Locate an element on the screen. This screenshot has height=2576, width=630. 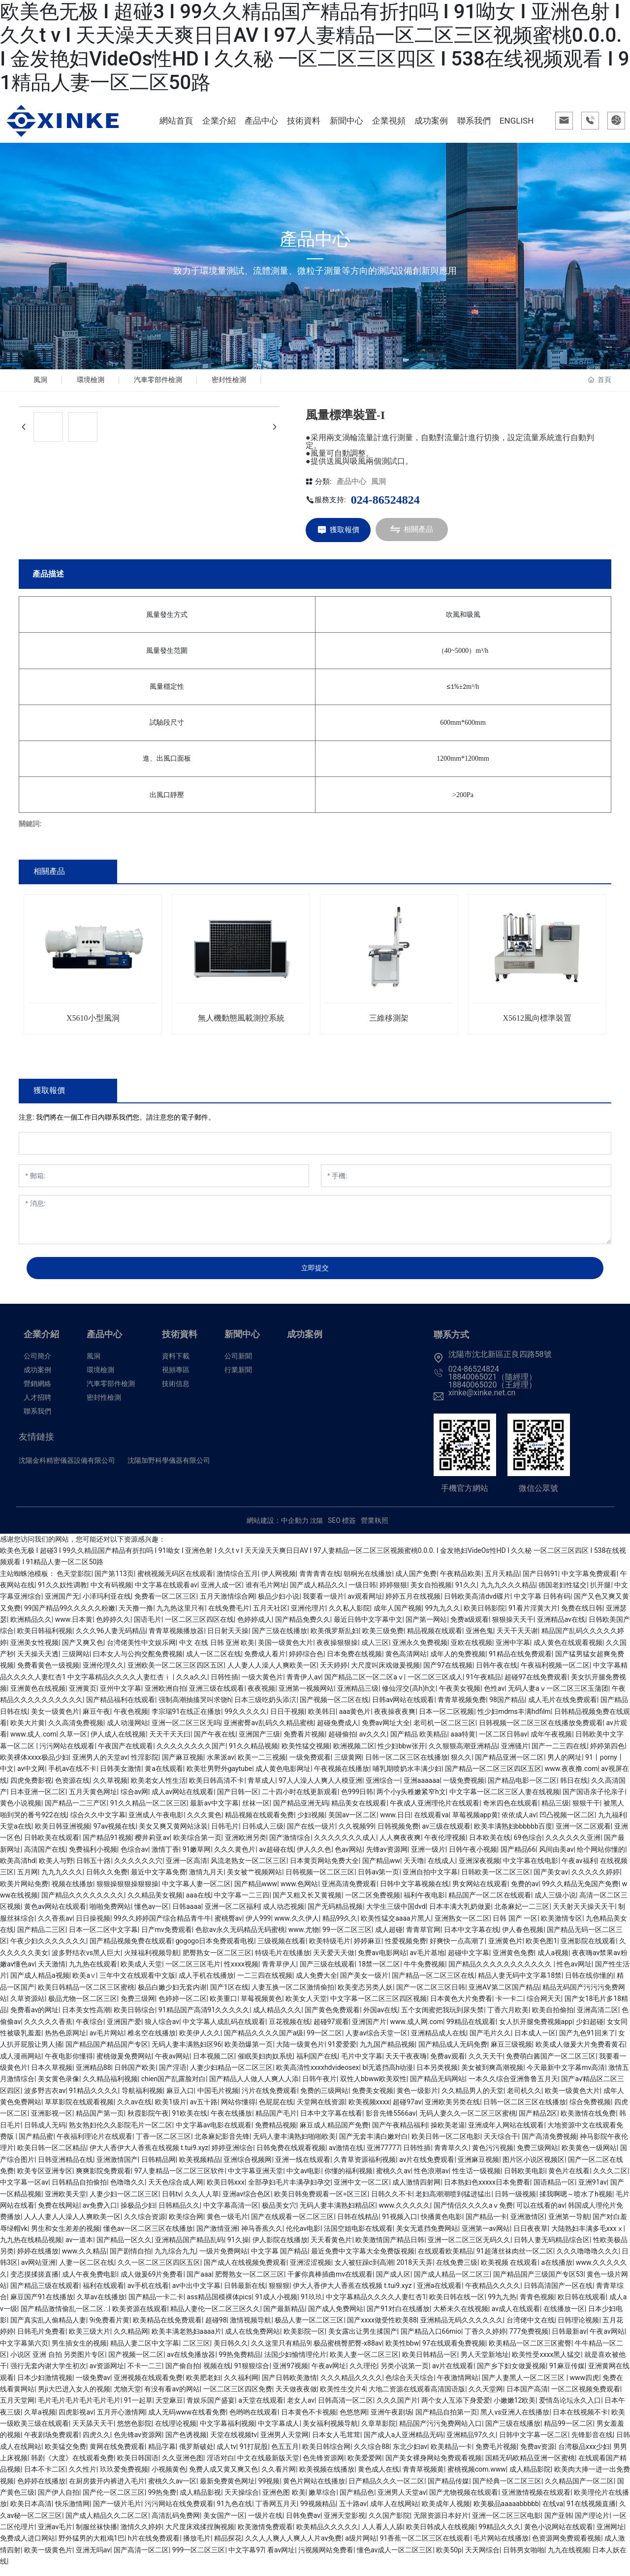
九九九久久久精品 is located at coordinates (508, 1593).